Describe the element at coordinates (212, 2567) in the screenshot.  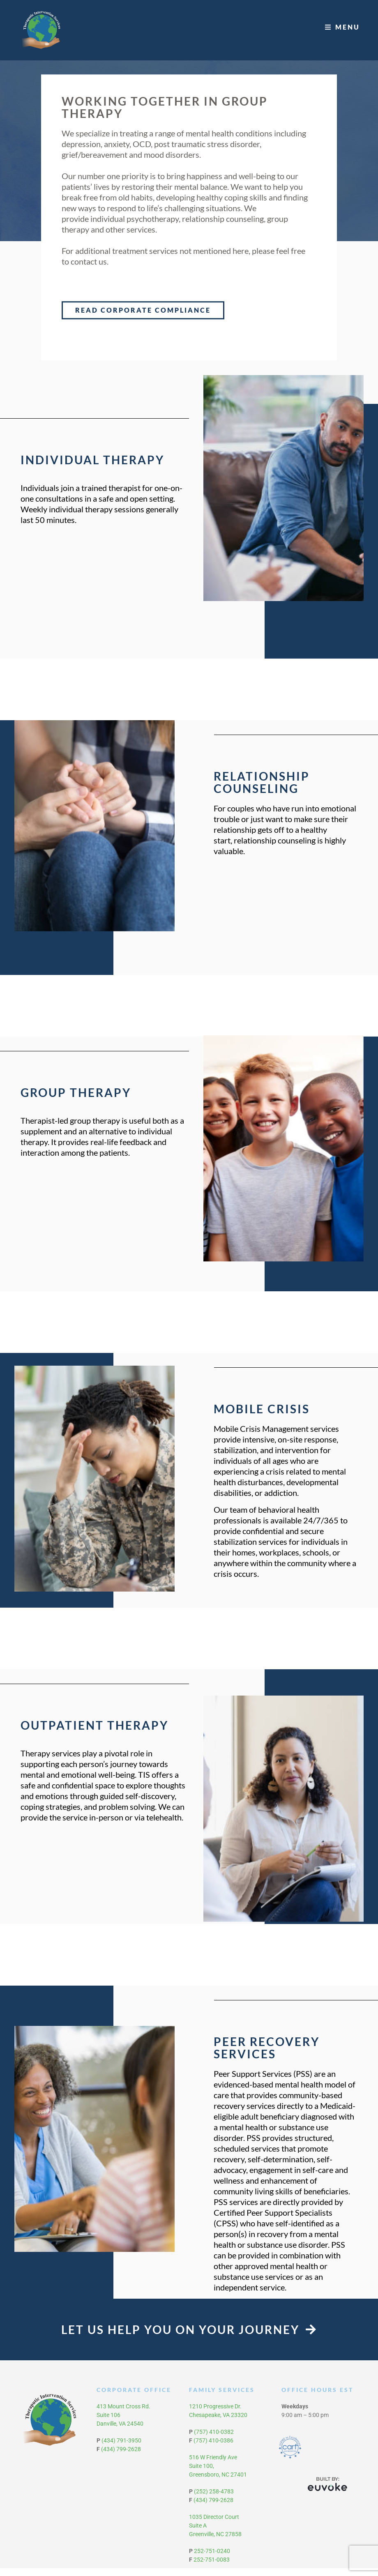
I see `252-751-0083` at that location.